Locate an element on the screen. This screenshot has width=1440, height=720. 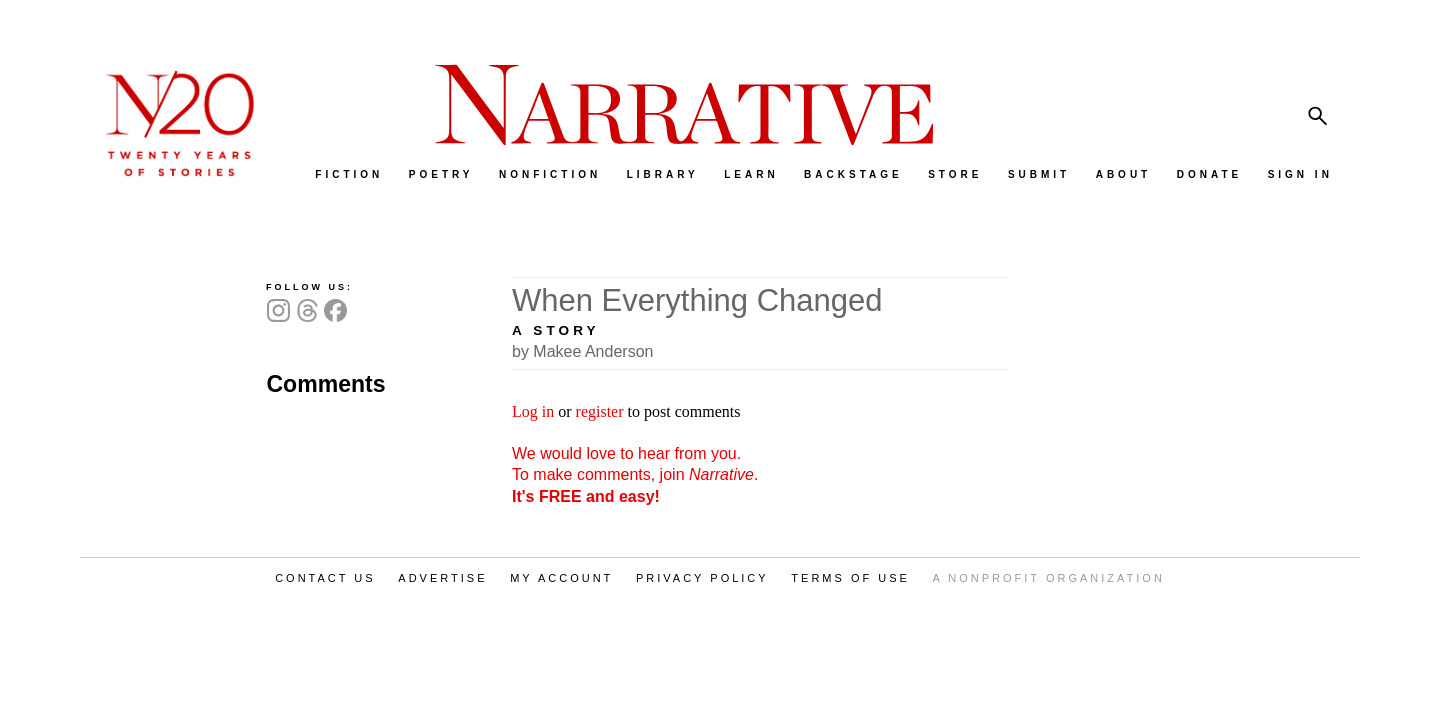
Log in is located at coordinates (533, 411).